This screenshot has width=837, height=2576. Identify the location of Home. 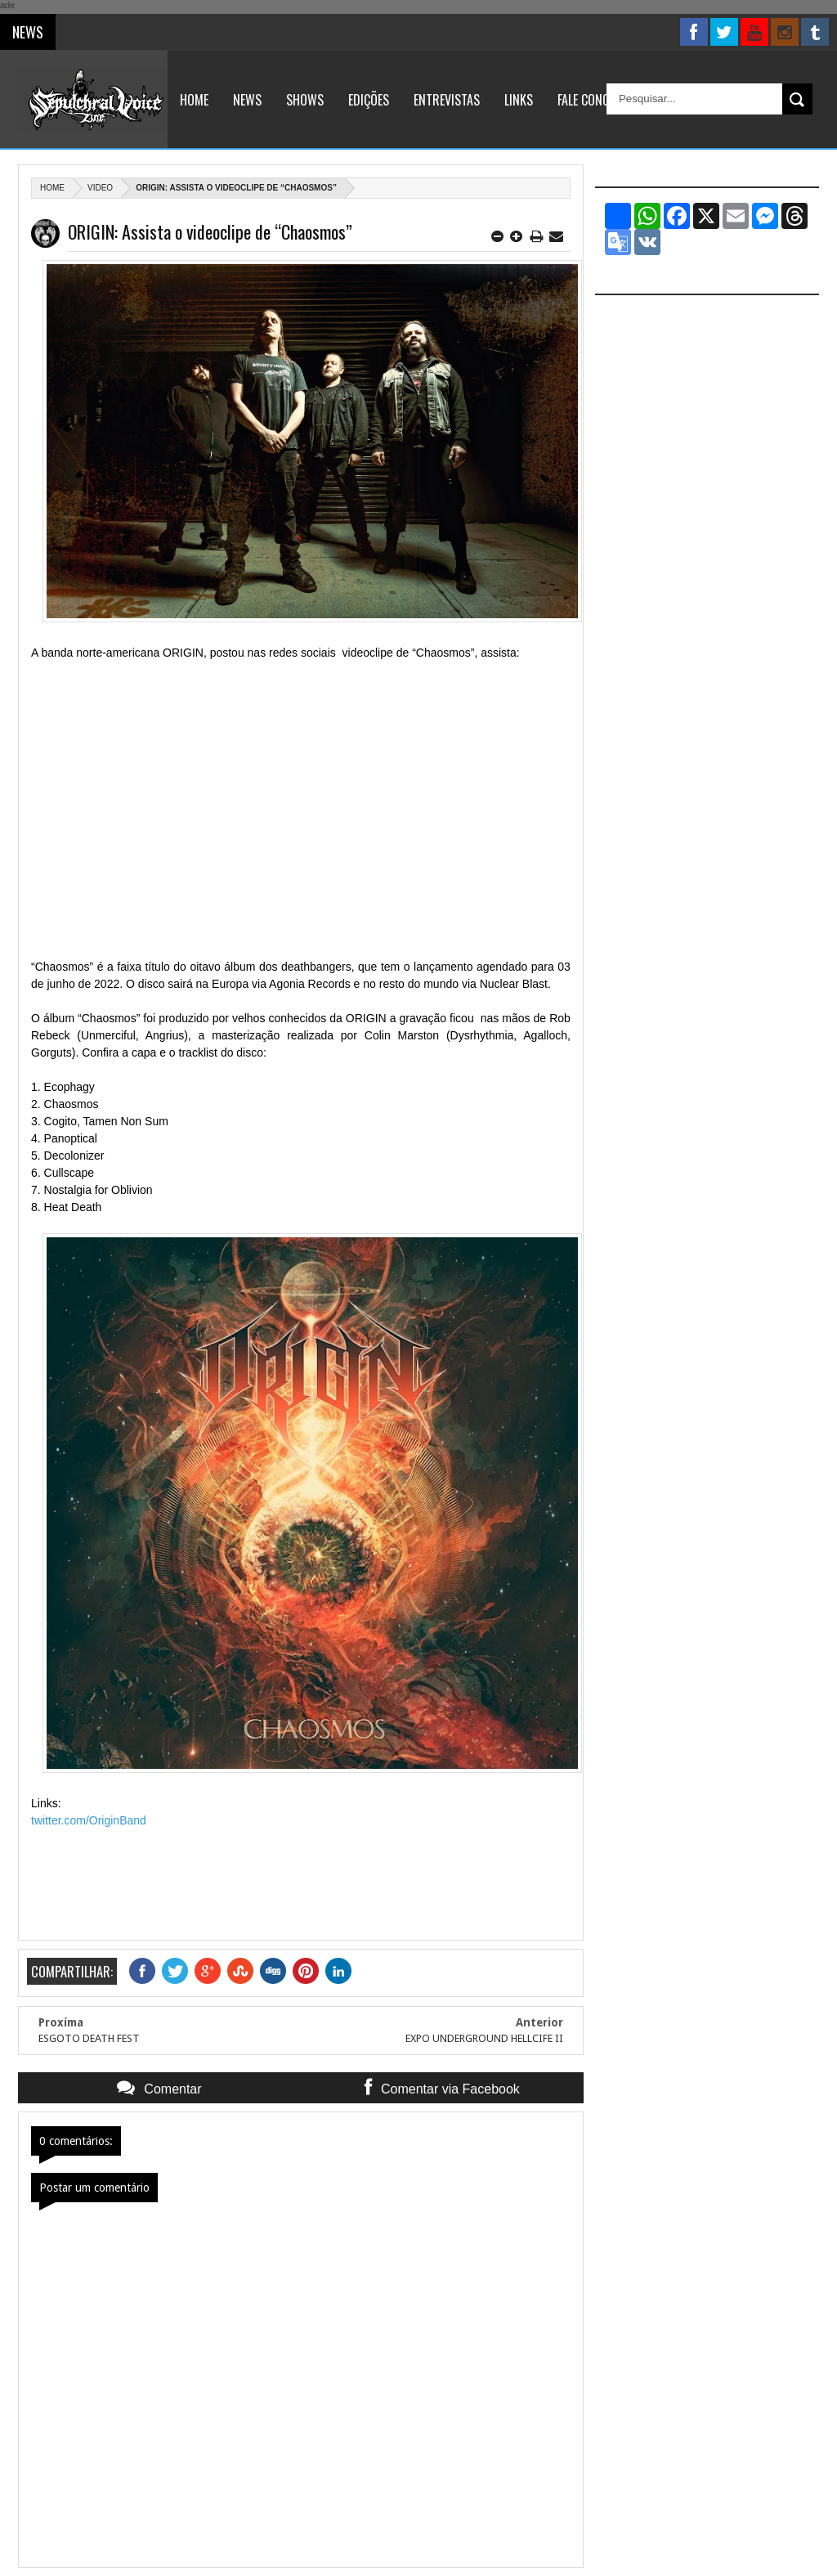
(194, 100).